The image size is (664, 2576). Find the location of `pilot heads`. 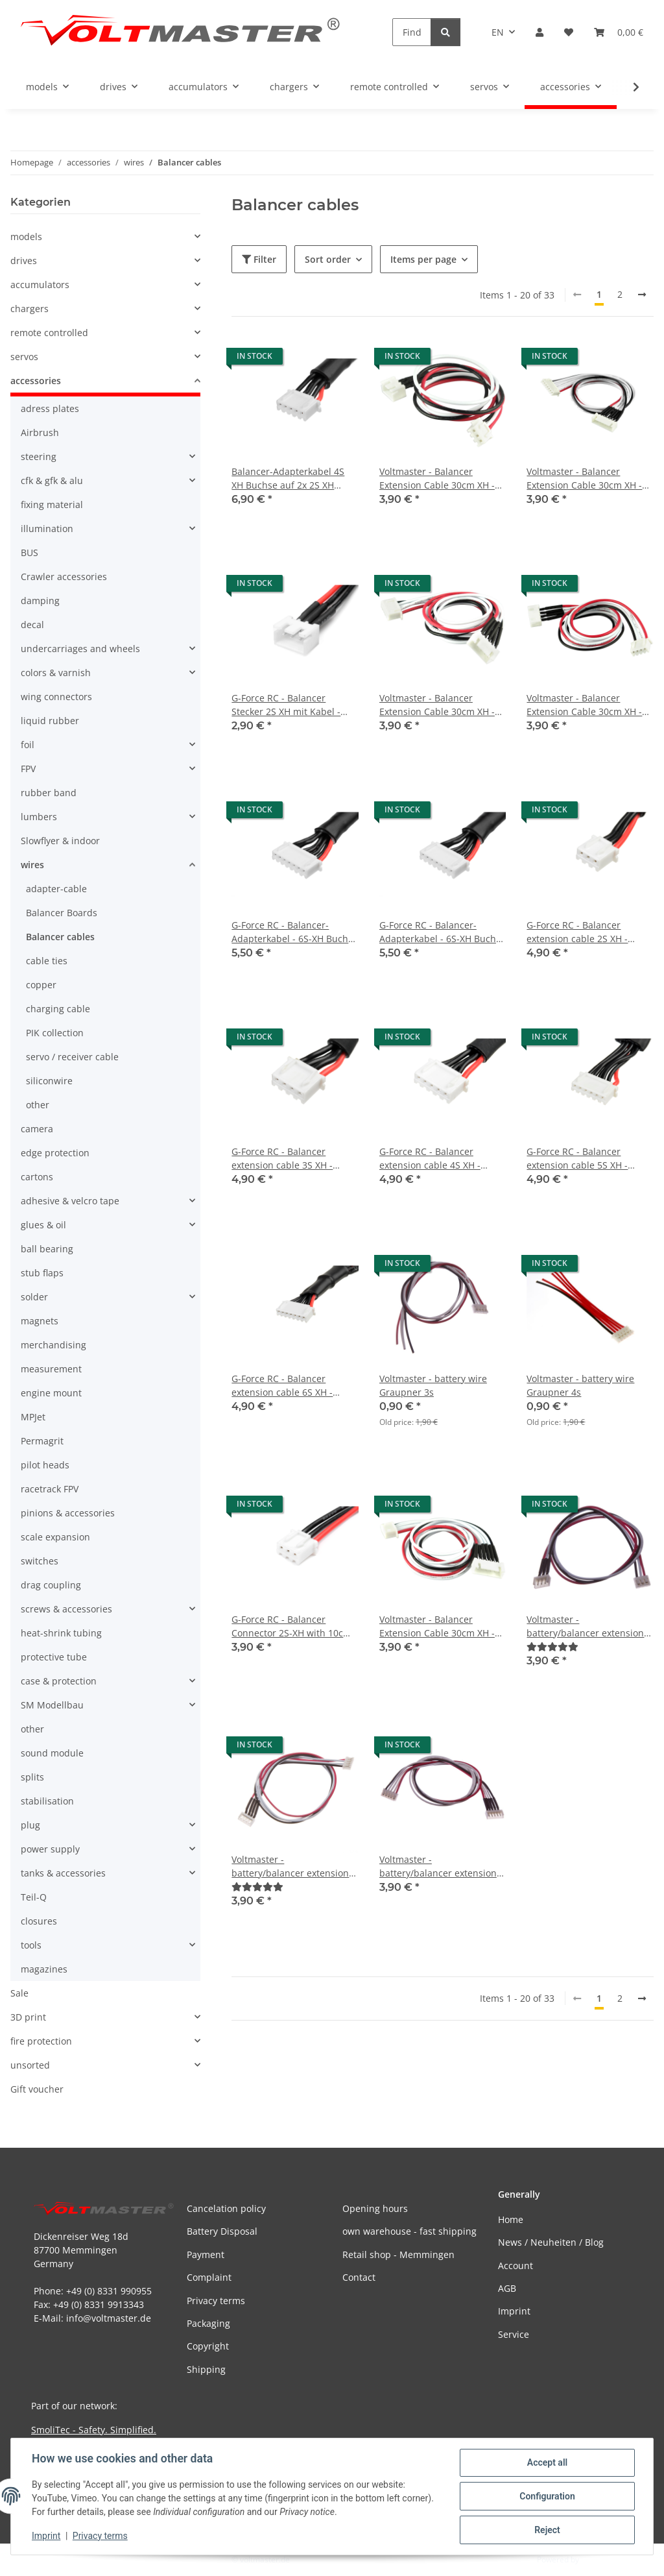

pilot heads is located at coordinates (45, 1465).